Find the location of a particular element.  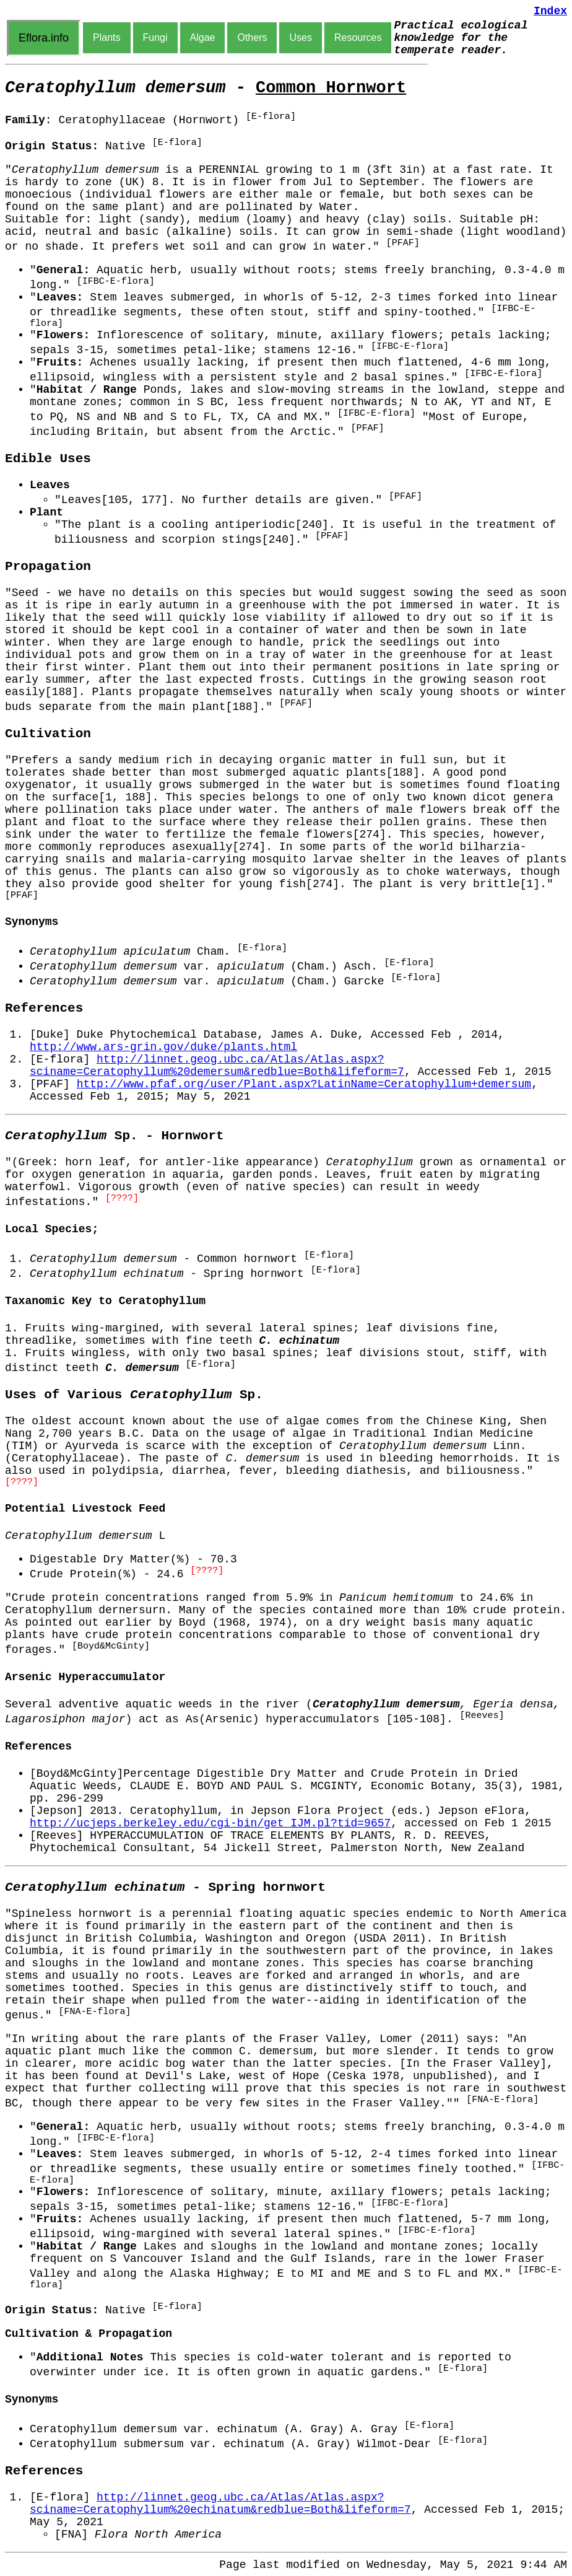

Others is located at coordinates (252, 37).